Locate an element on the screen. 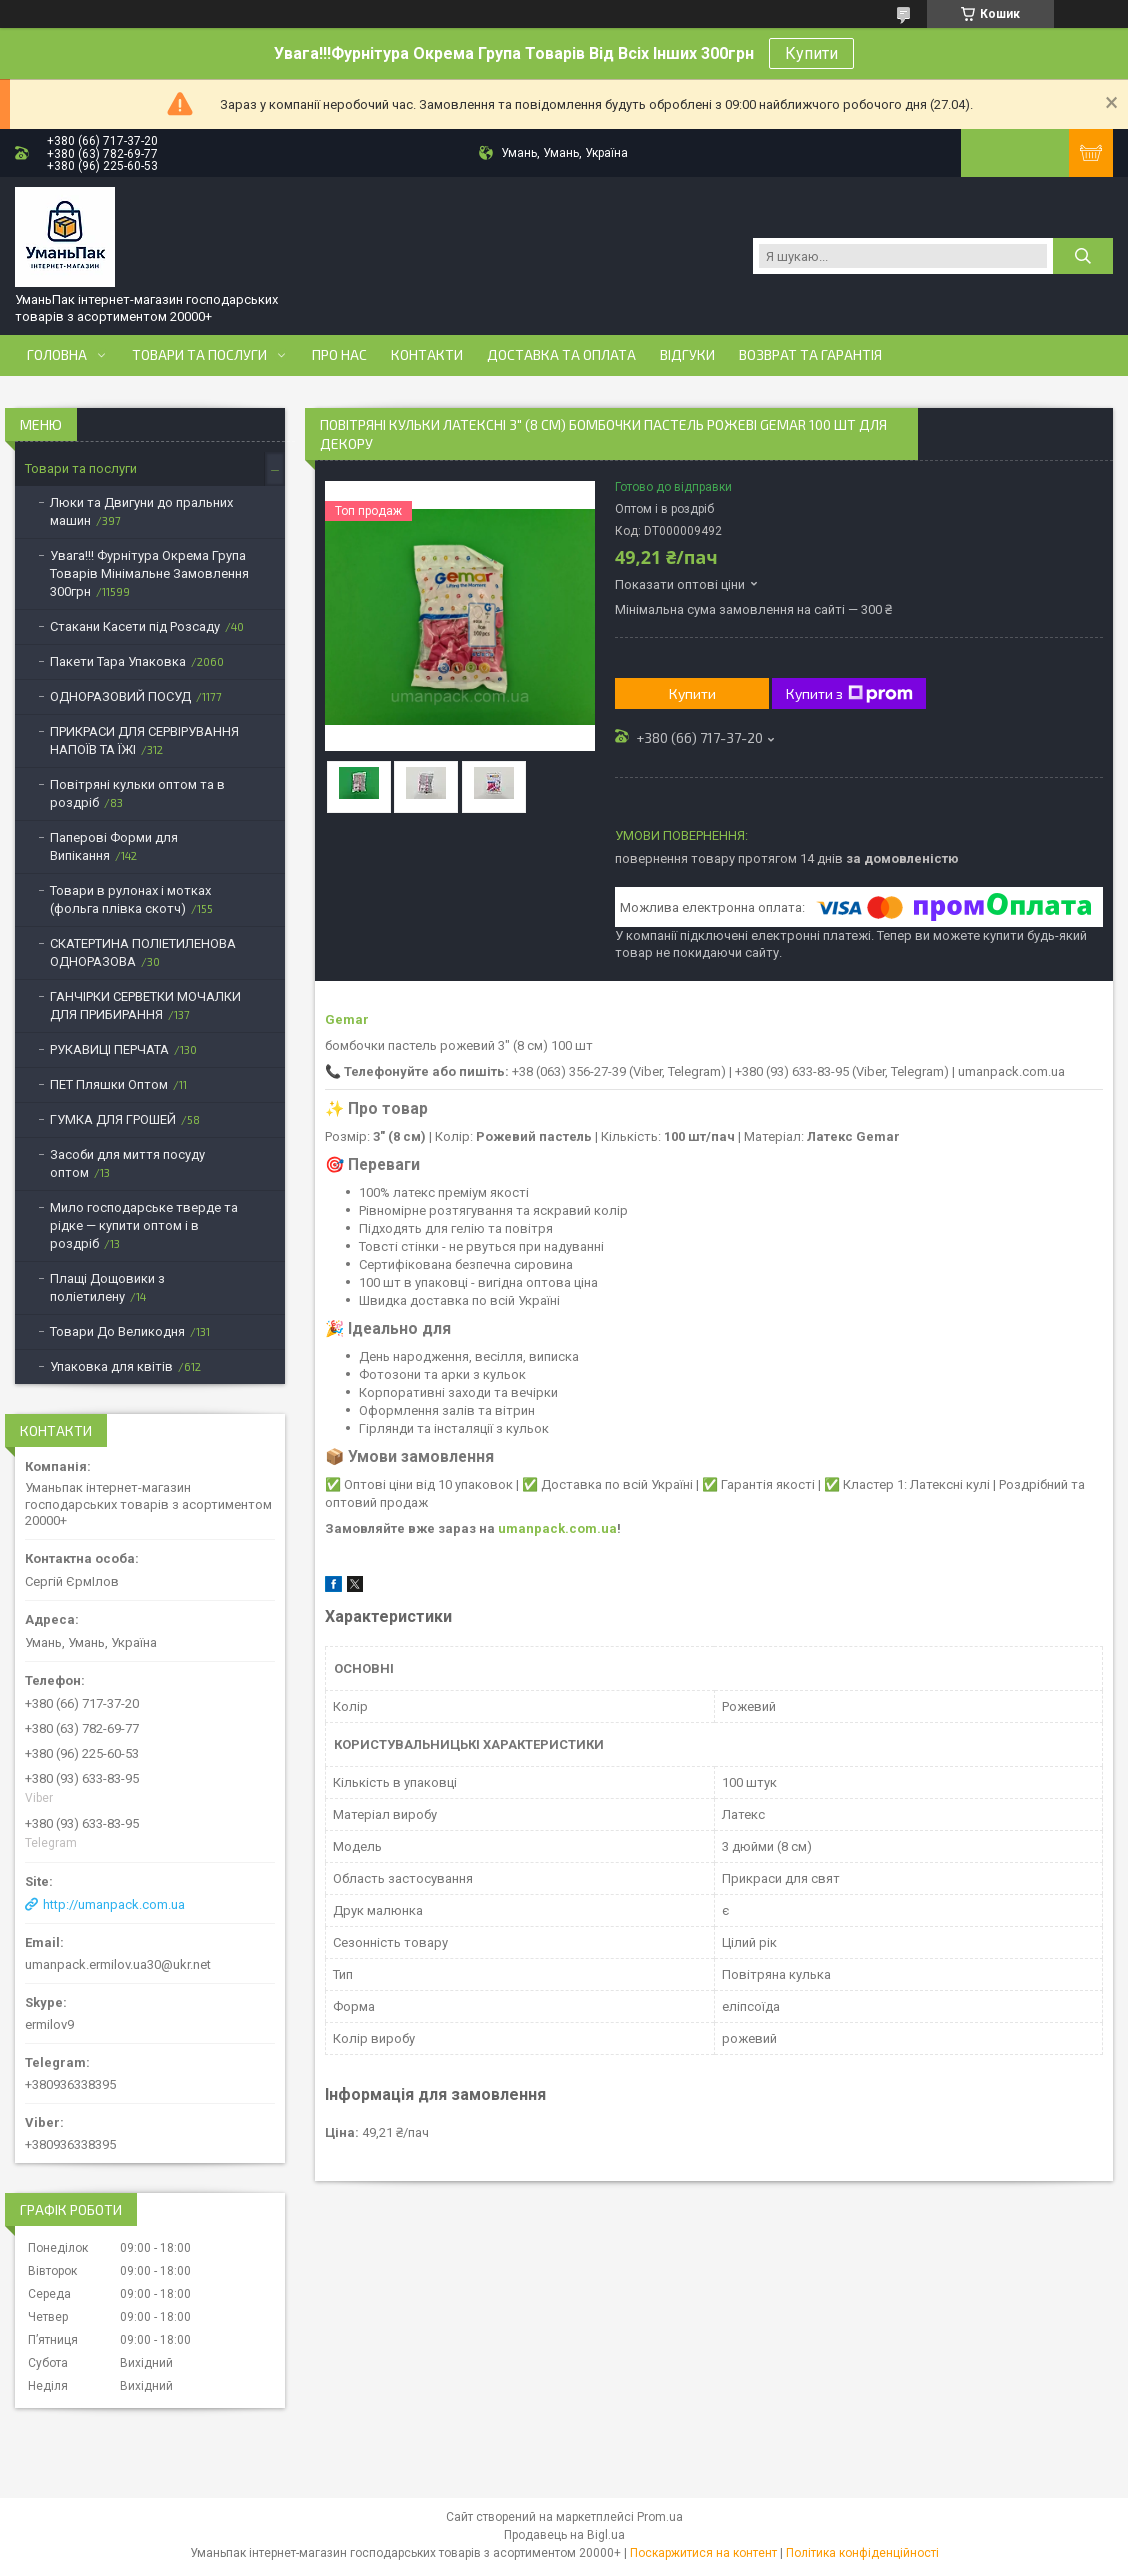 The width and height of the screenshot is (1128, 2572). Prom.ua is located at coordinates (660, 2517).